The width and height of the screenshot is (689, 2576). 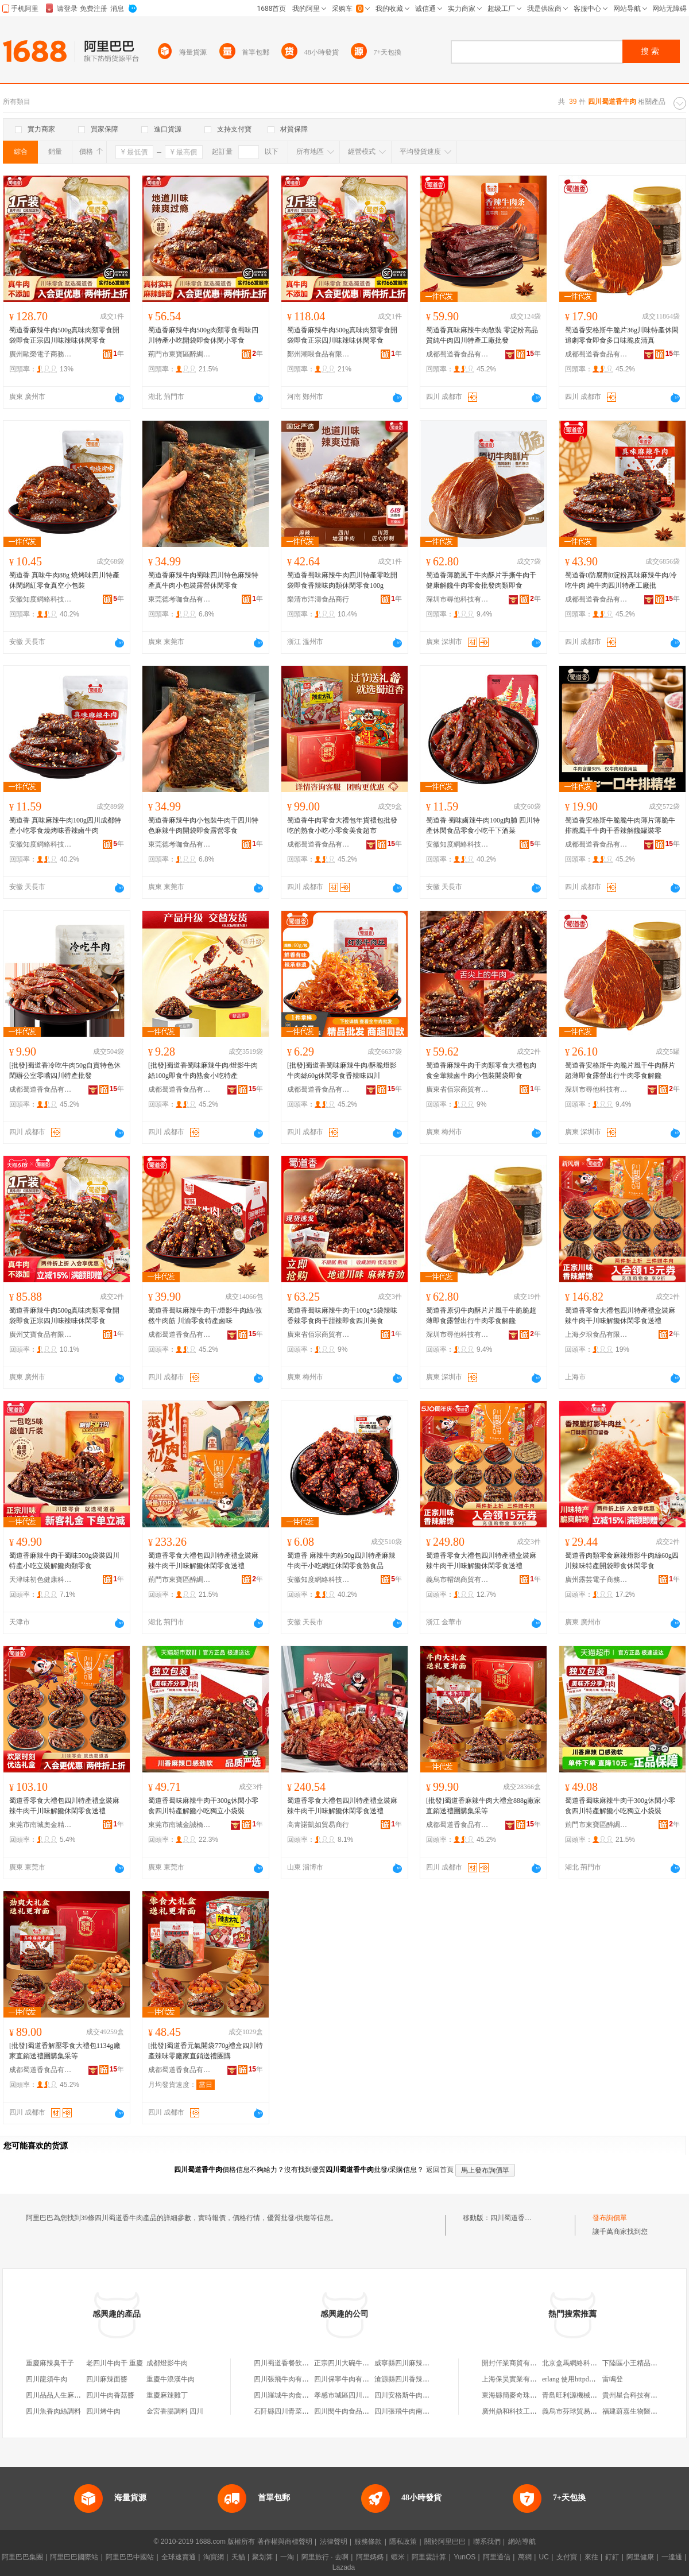 What do you see at coordinates (130, 2557) in the screenshot?
I see `阿里巴巴中國站` at bounding box center [130, 2557].